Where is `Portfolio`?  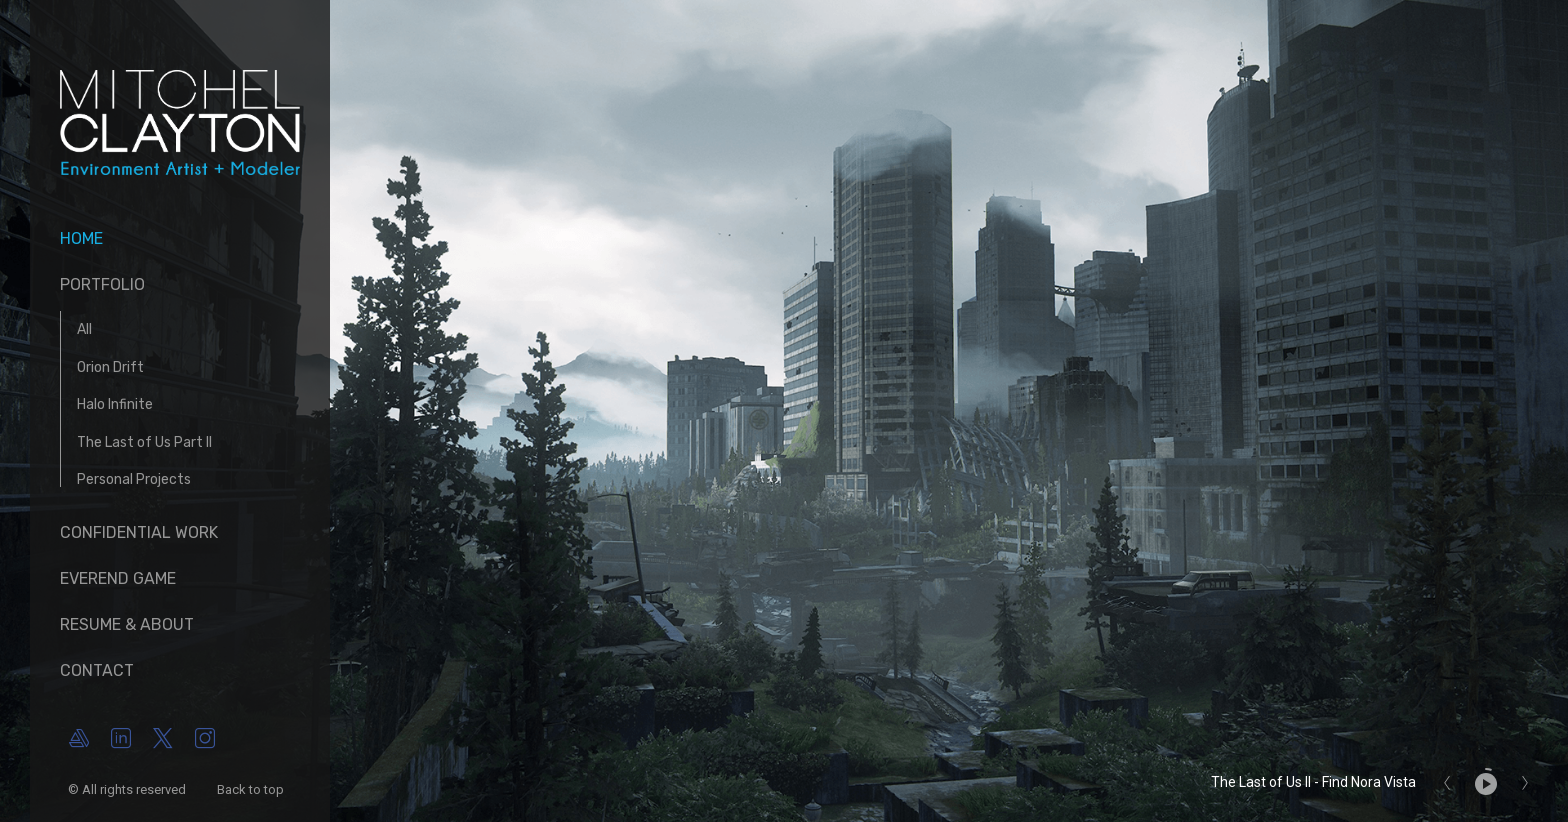
Portfolio is located at coordinates (102, 284).